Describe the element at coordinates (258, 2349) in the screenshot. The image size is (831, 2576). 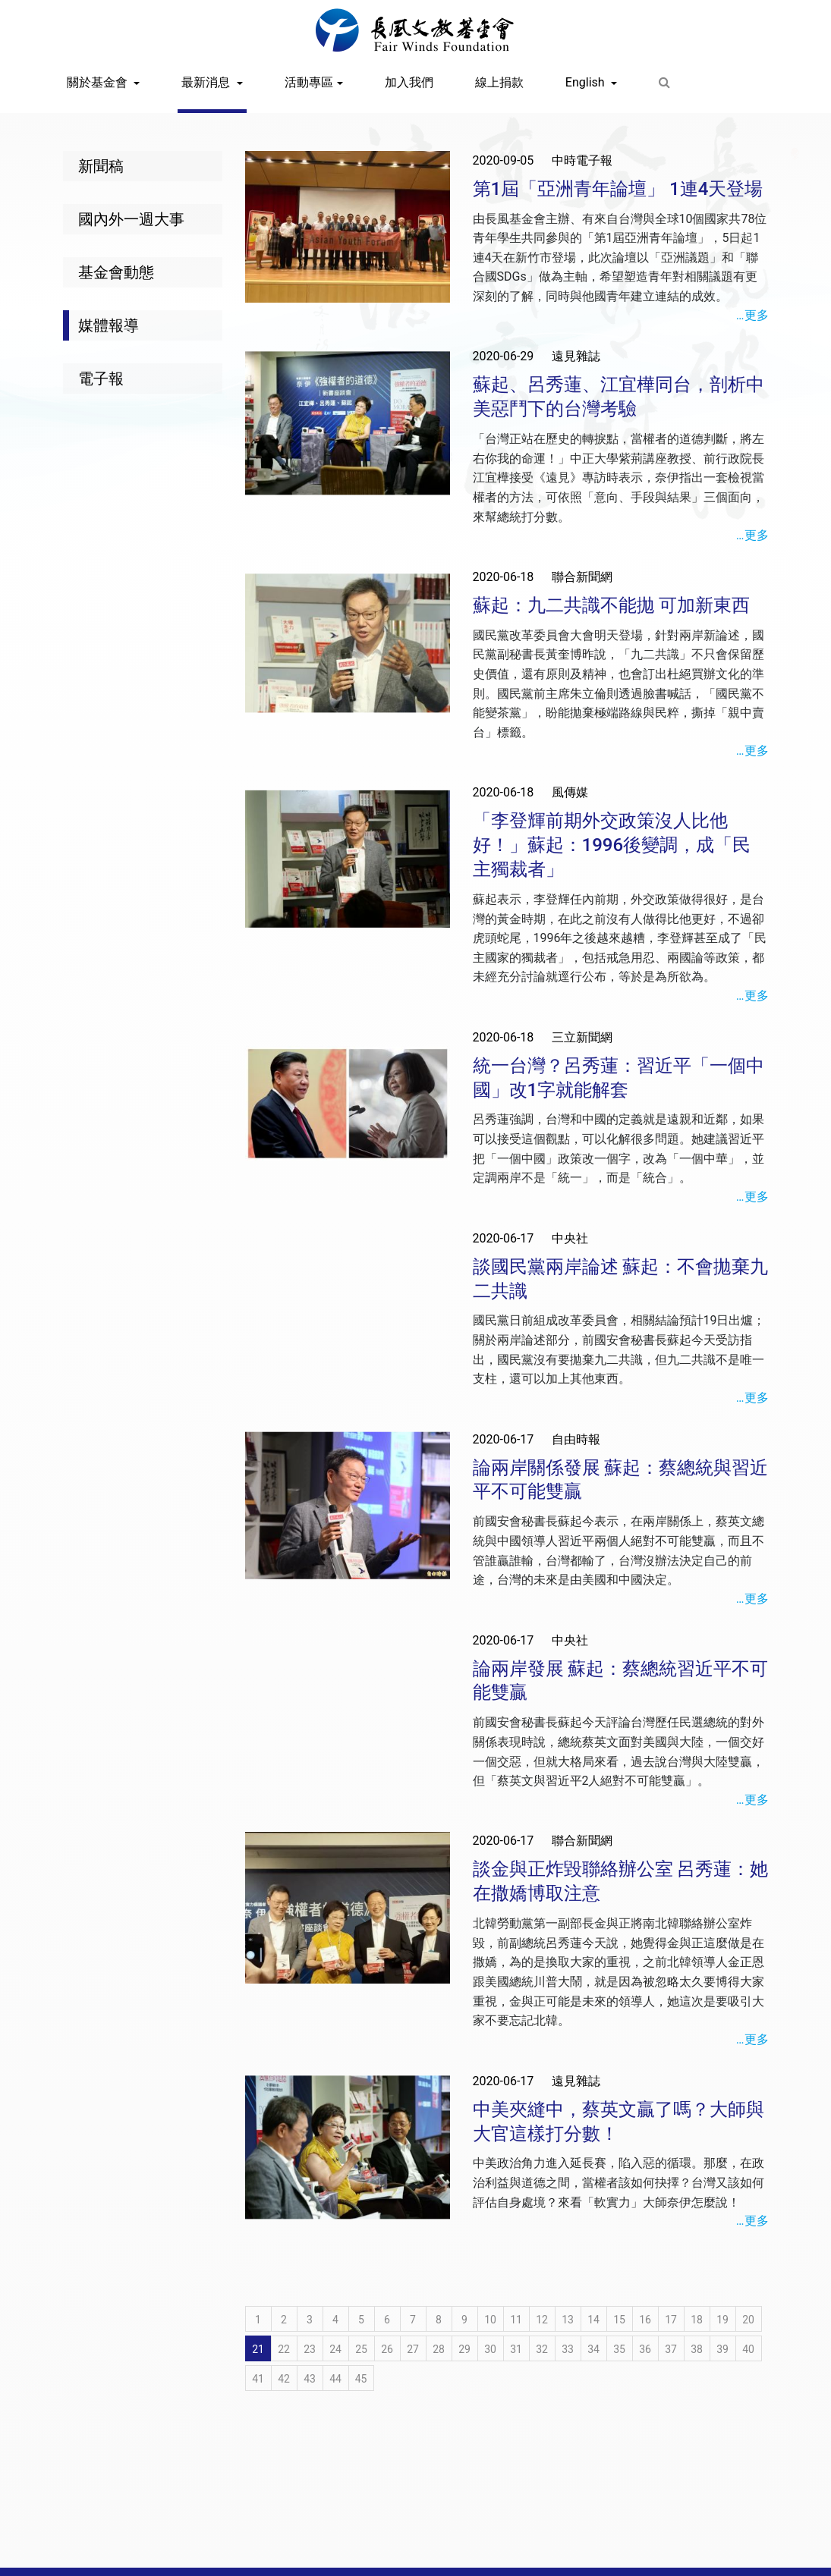
I see `21` at that location.